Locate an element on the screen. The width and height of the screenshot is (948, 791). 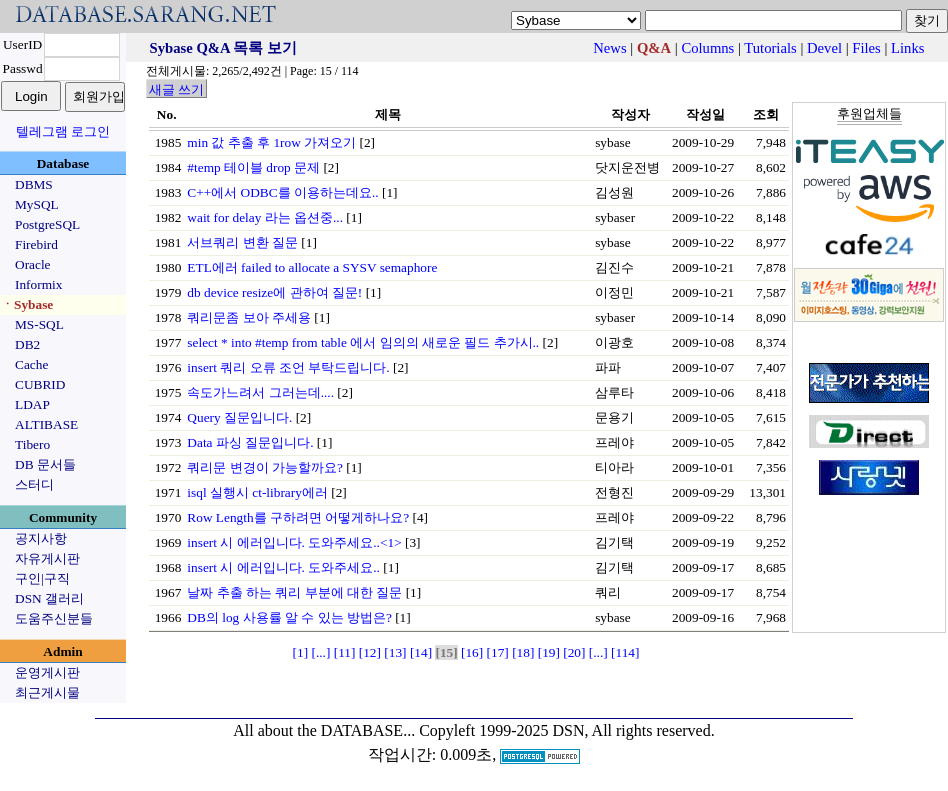
LDAP is located at coordinates (32, 404).